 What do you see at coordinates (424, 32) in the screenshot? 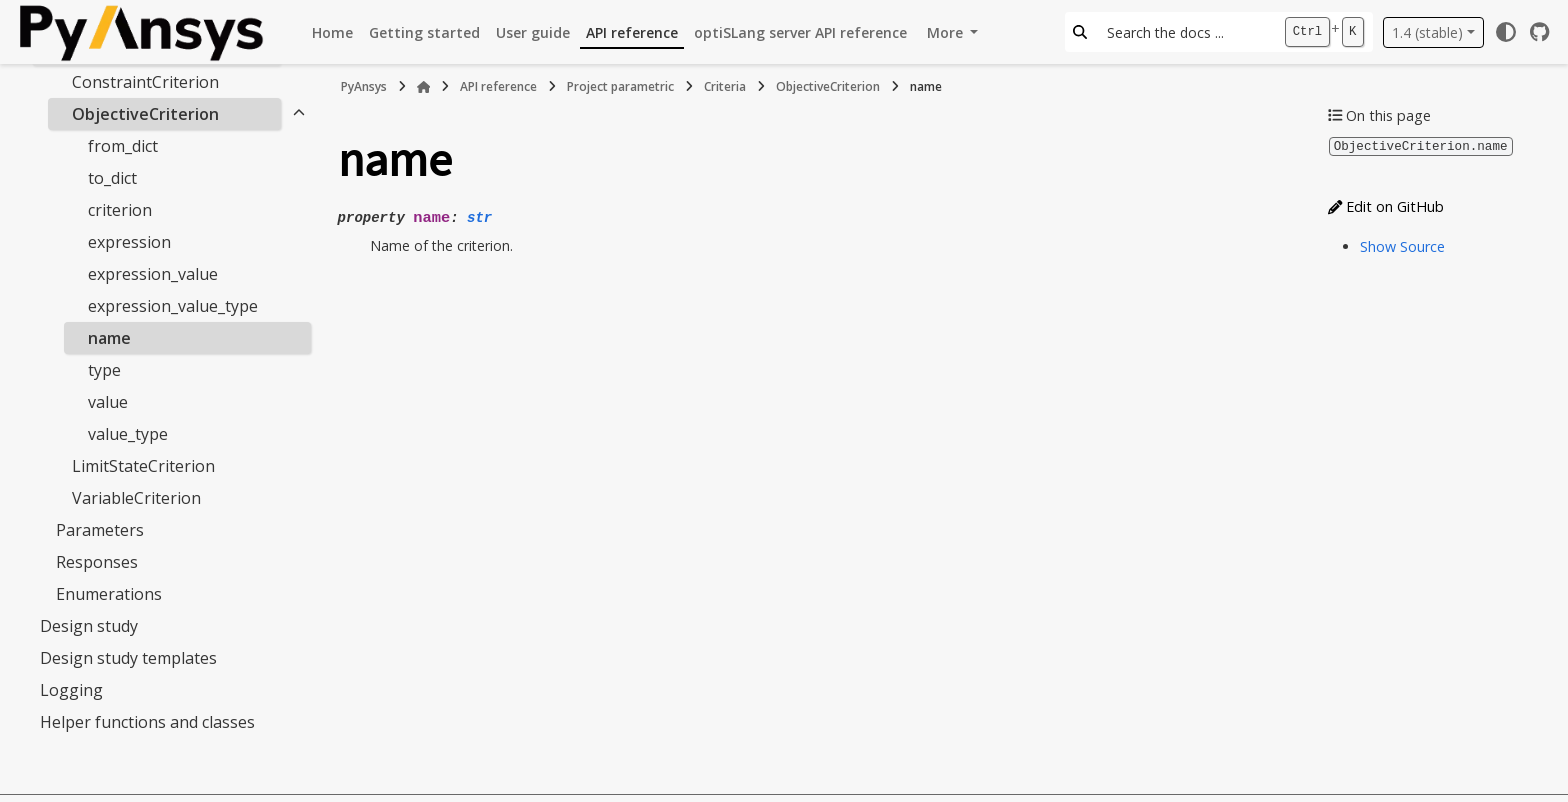
I see `Getting started` at bounding box center [424, 32].